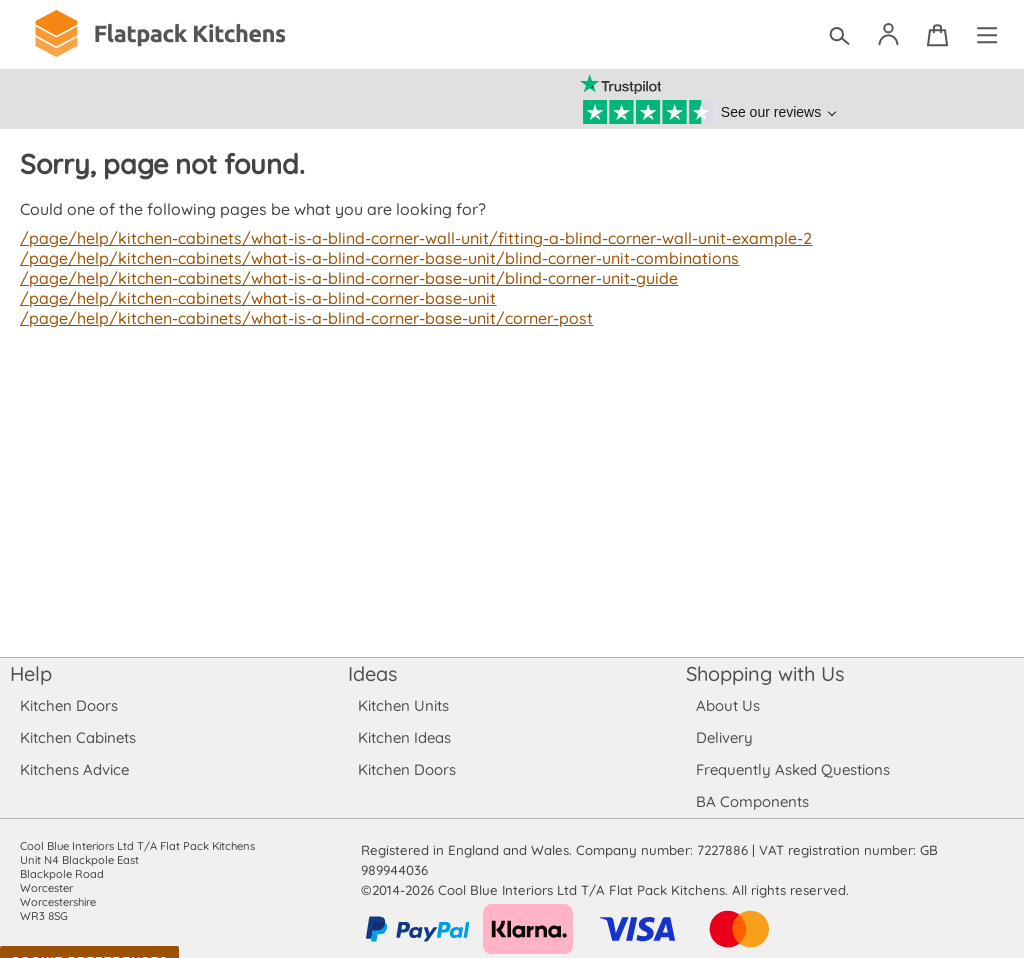  Describe the element at coordinates (373, 673) in the screenshot. I see `Ideas` at that location.